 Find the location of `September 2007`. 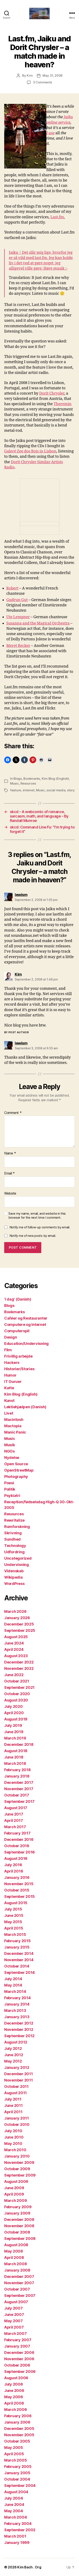

September 2007 is located at coordinates (19, 2295).